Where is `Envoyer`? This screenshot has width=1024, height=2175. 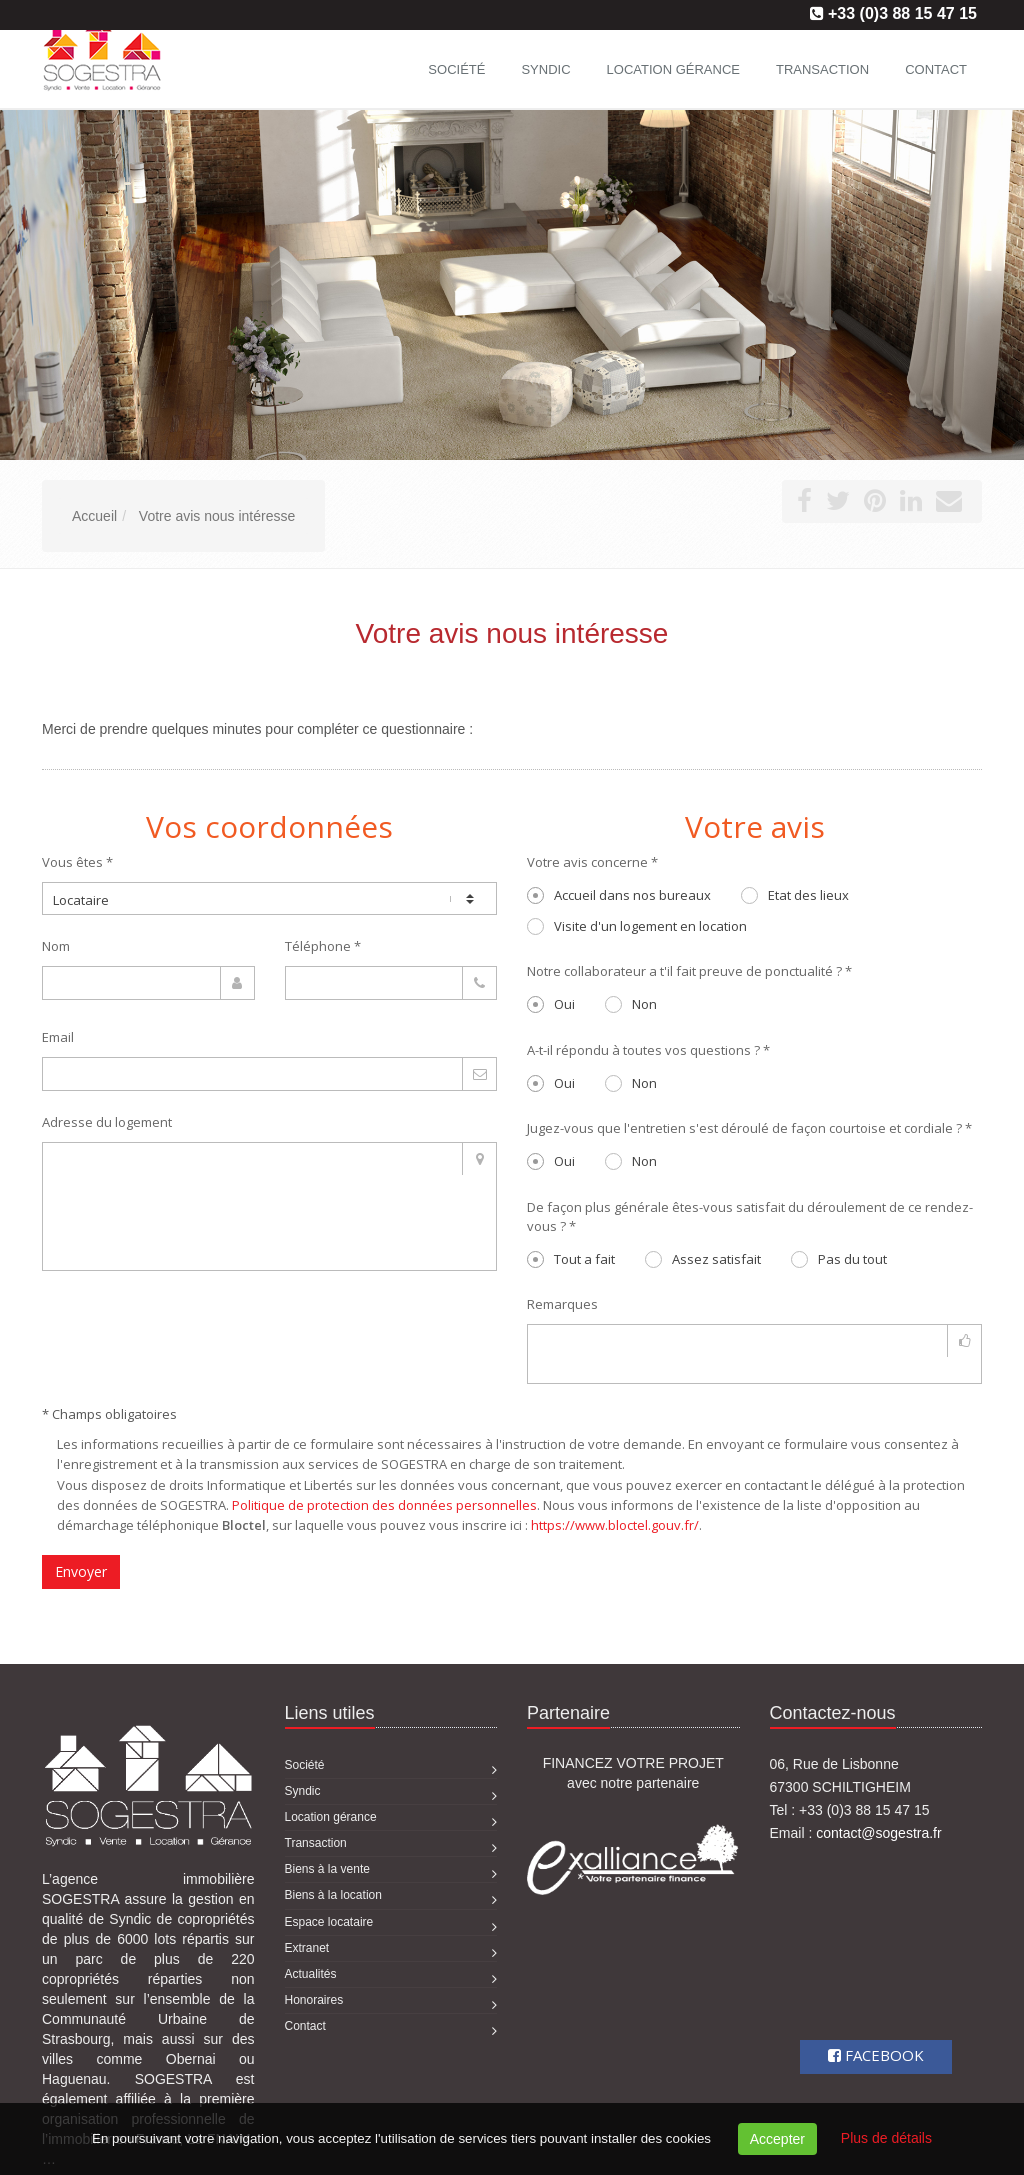 Envoyer is located at coordinates (81, 1571).